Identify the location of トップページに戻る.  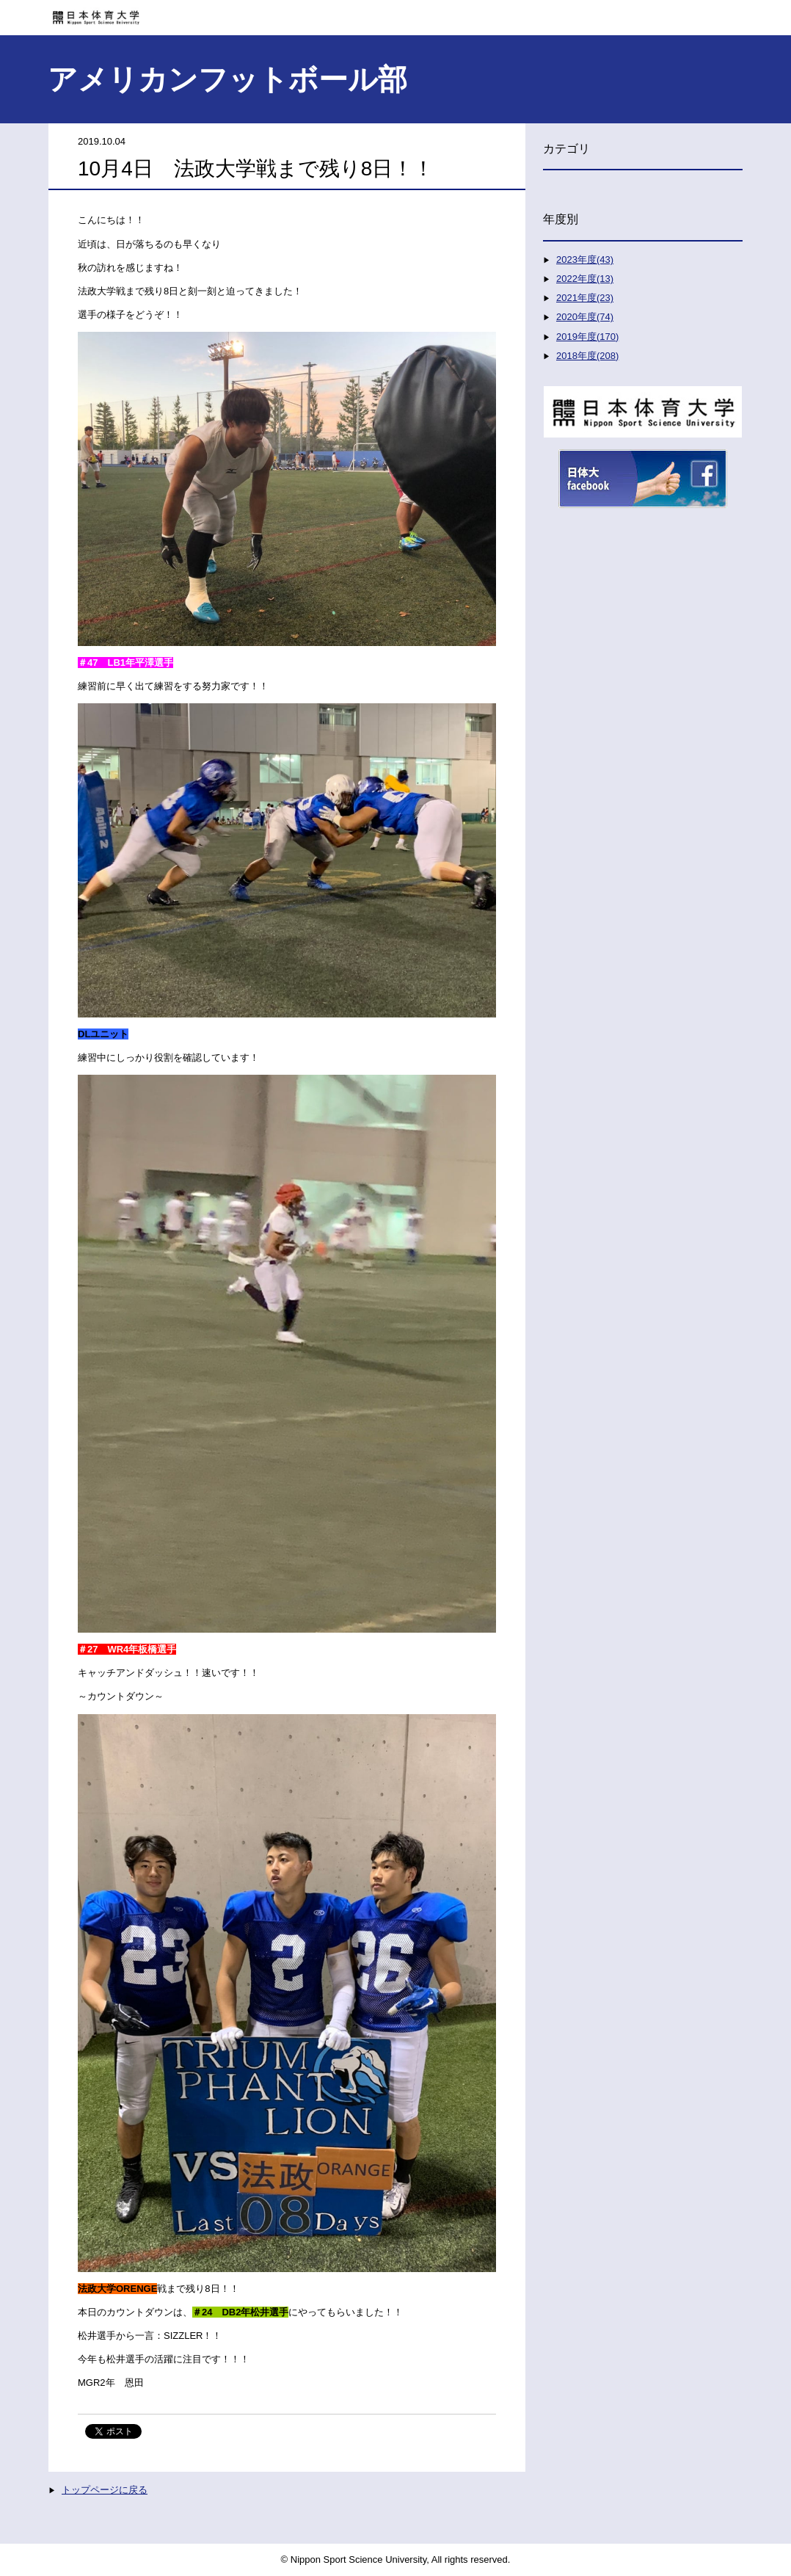
(104, 2489).